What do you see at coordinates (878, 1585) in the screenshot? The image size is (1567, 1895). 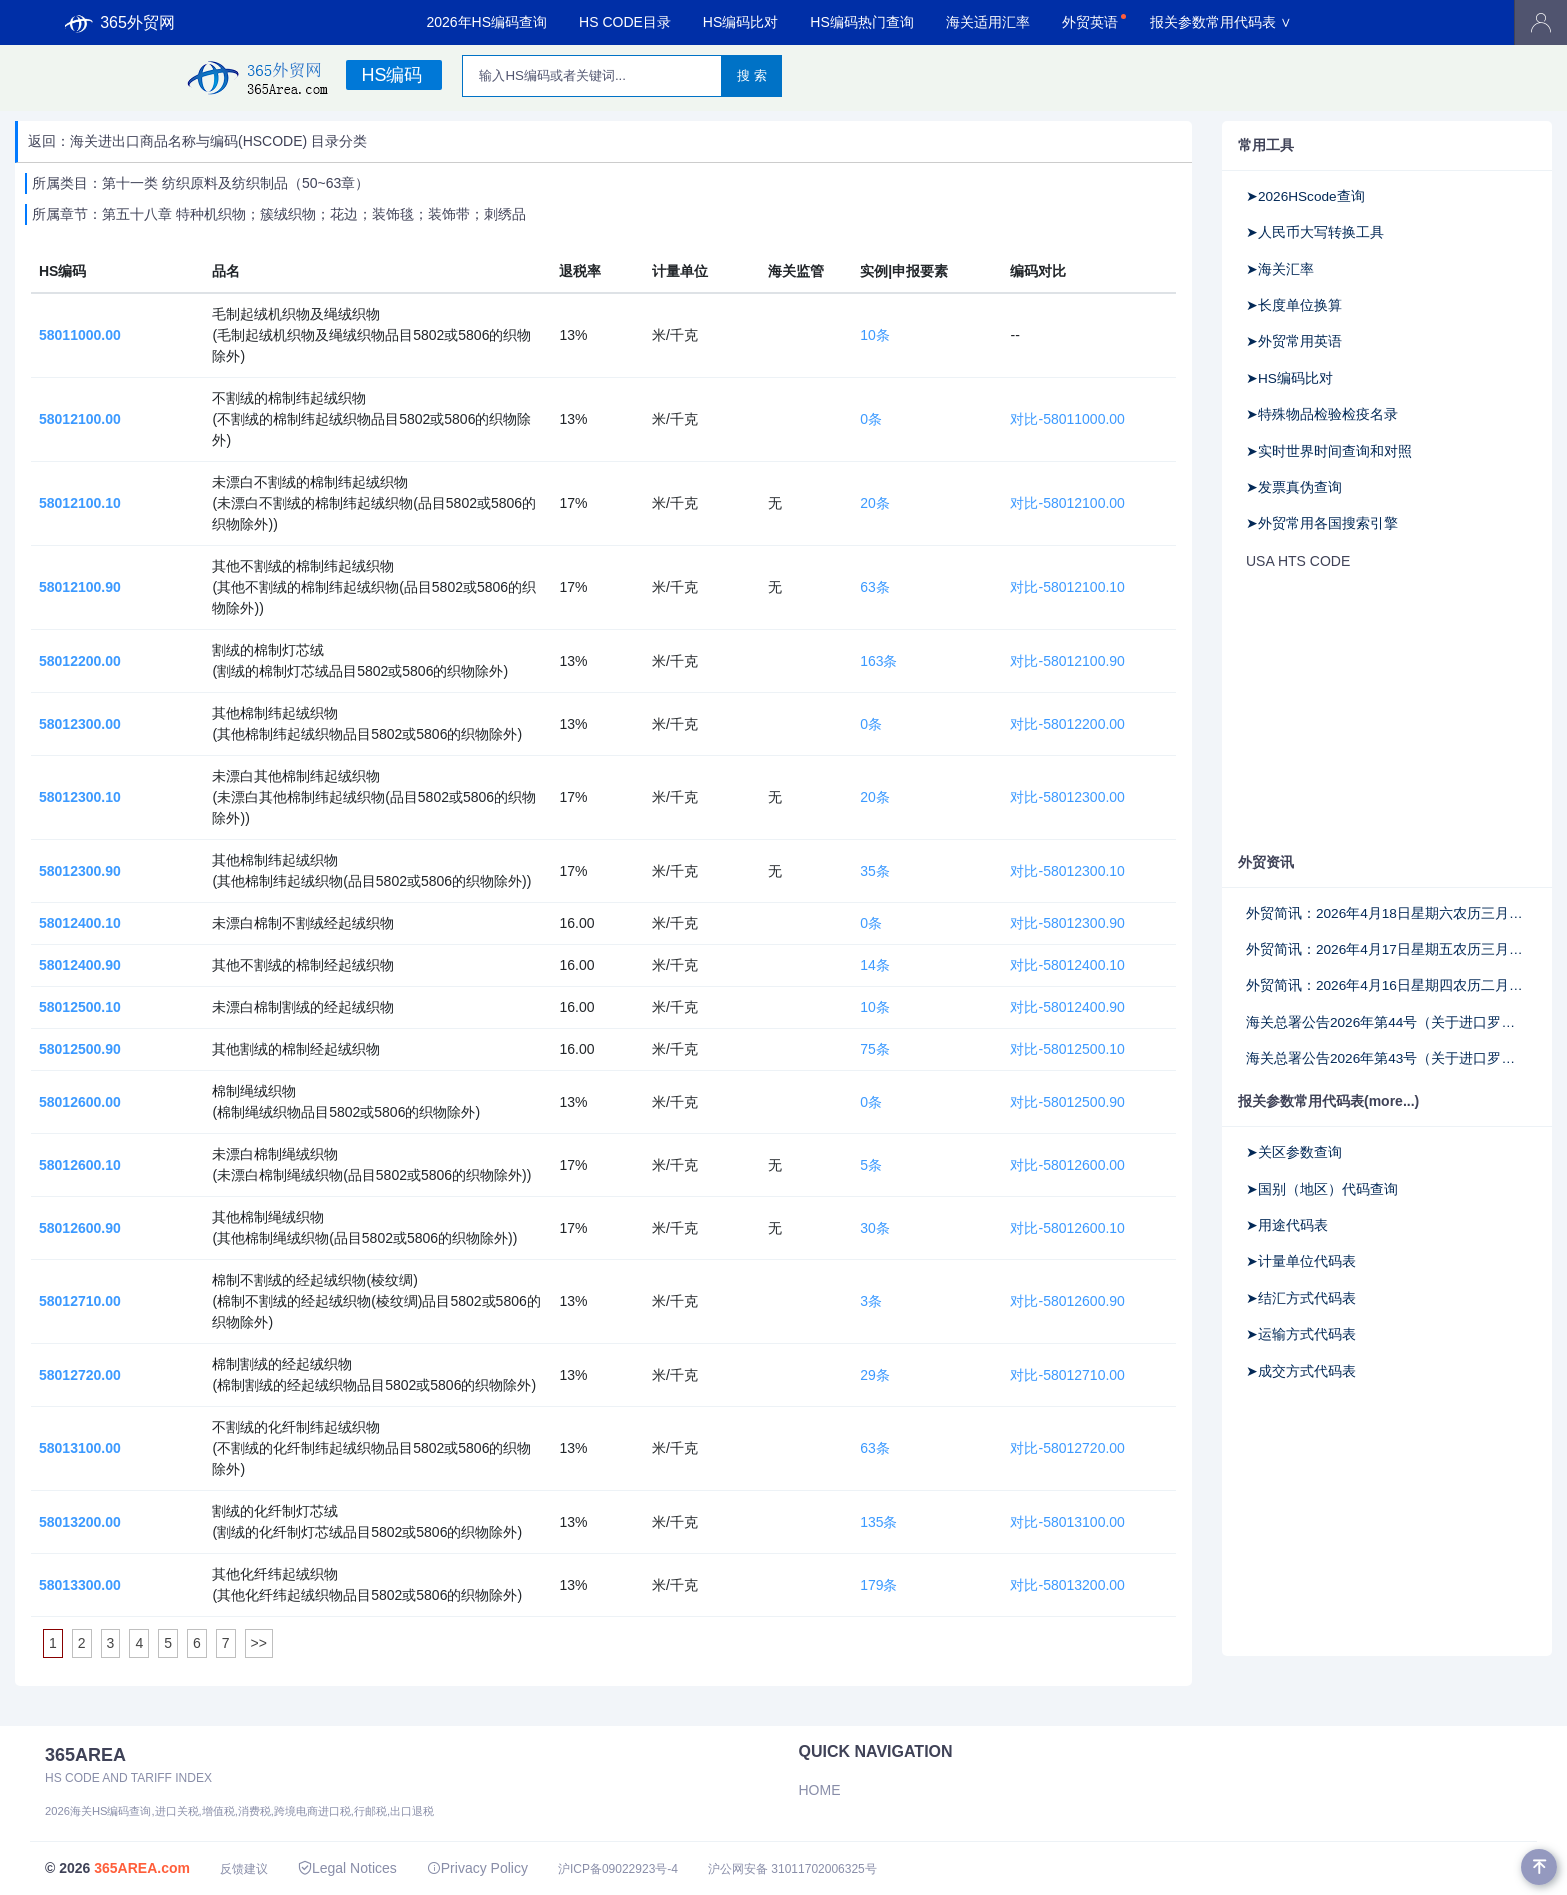 I see `179条` at bounding box center [878, 1585].